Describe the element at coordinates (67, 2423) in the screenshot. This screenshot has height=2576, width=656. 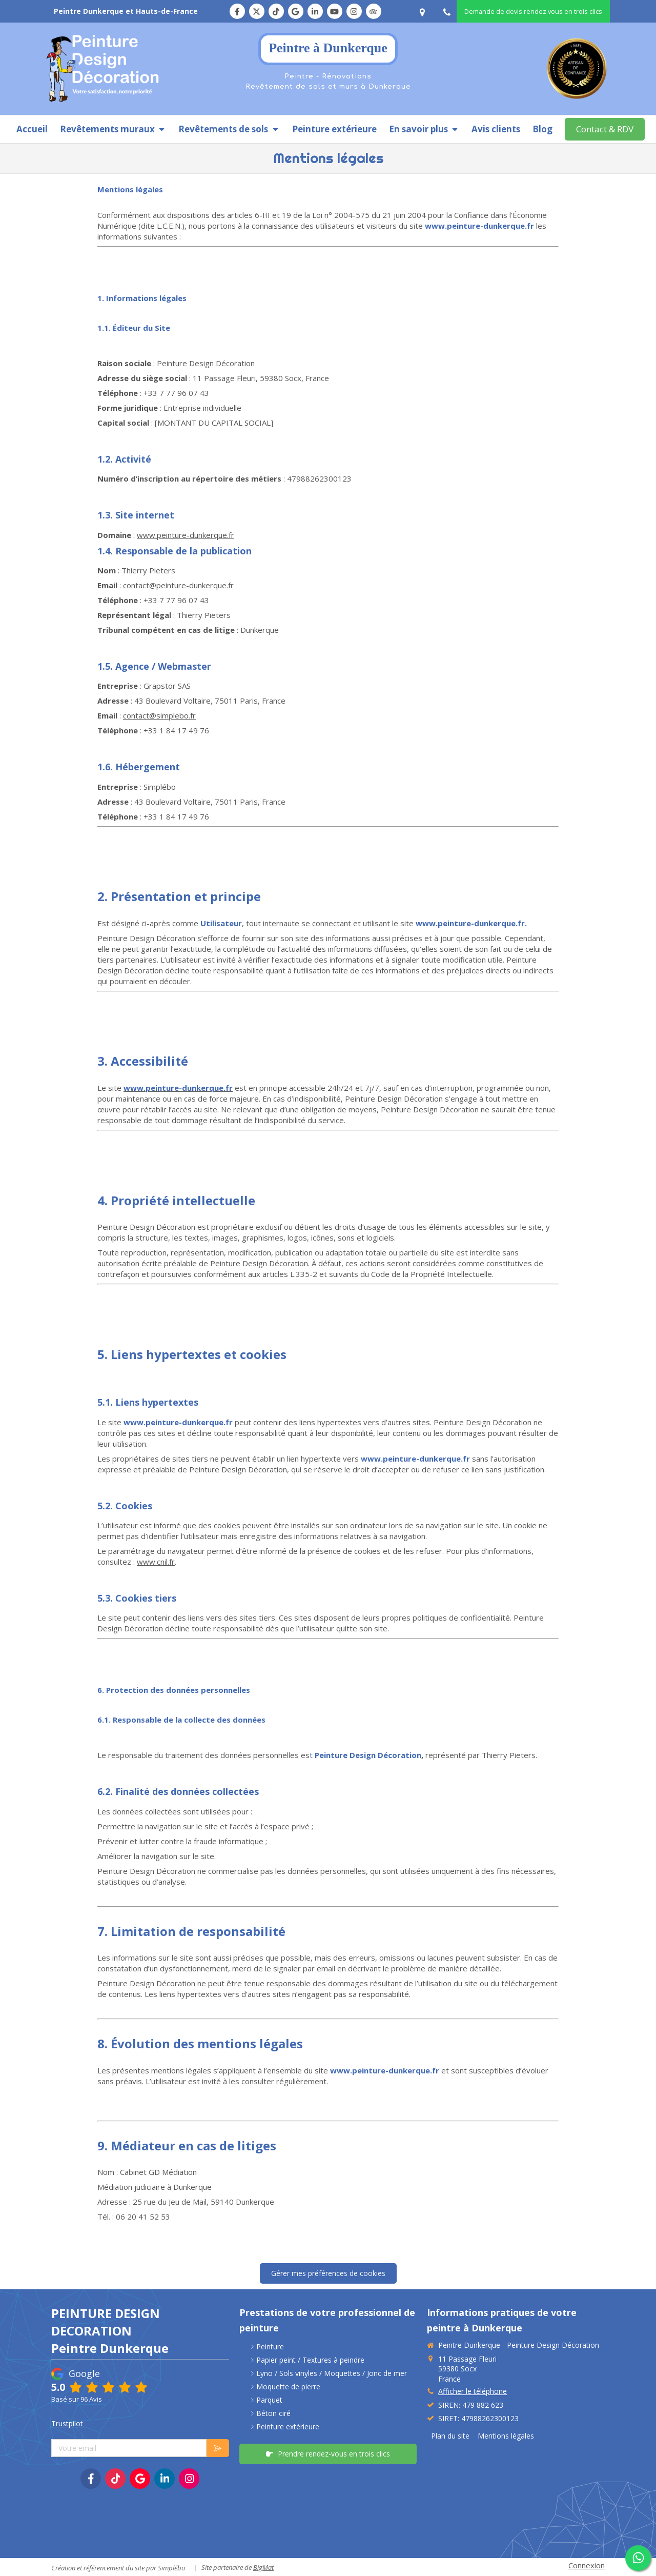
I see `Trustpilot` at that location.